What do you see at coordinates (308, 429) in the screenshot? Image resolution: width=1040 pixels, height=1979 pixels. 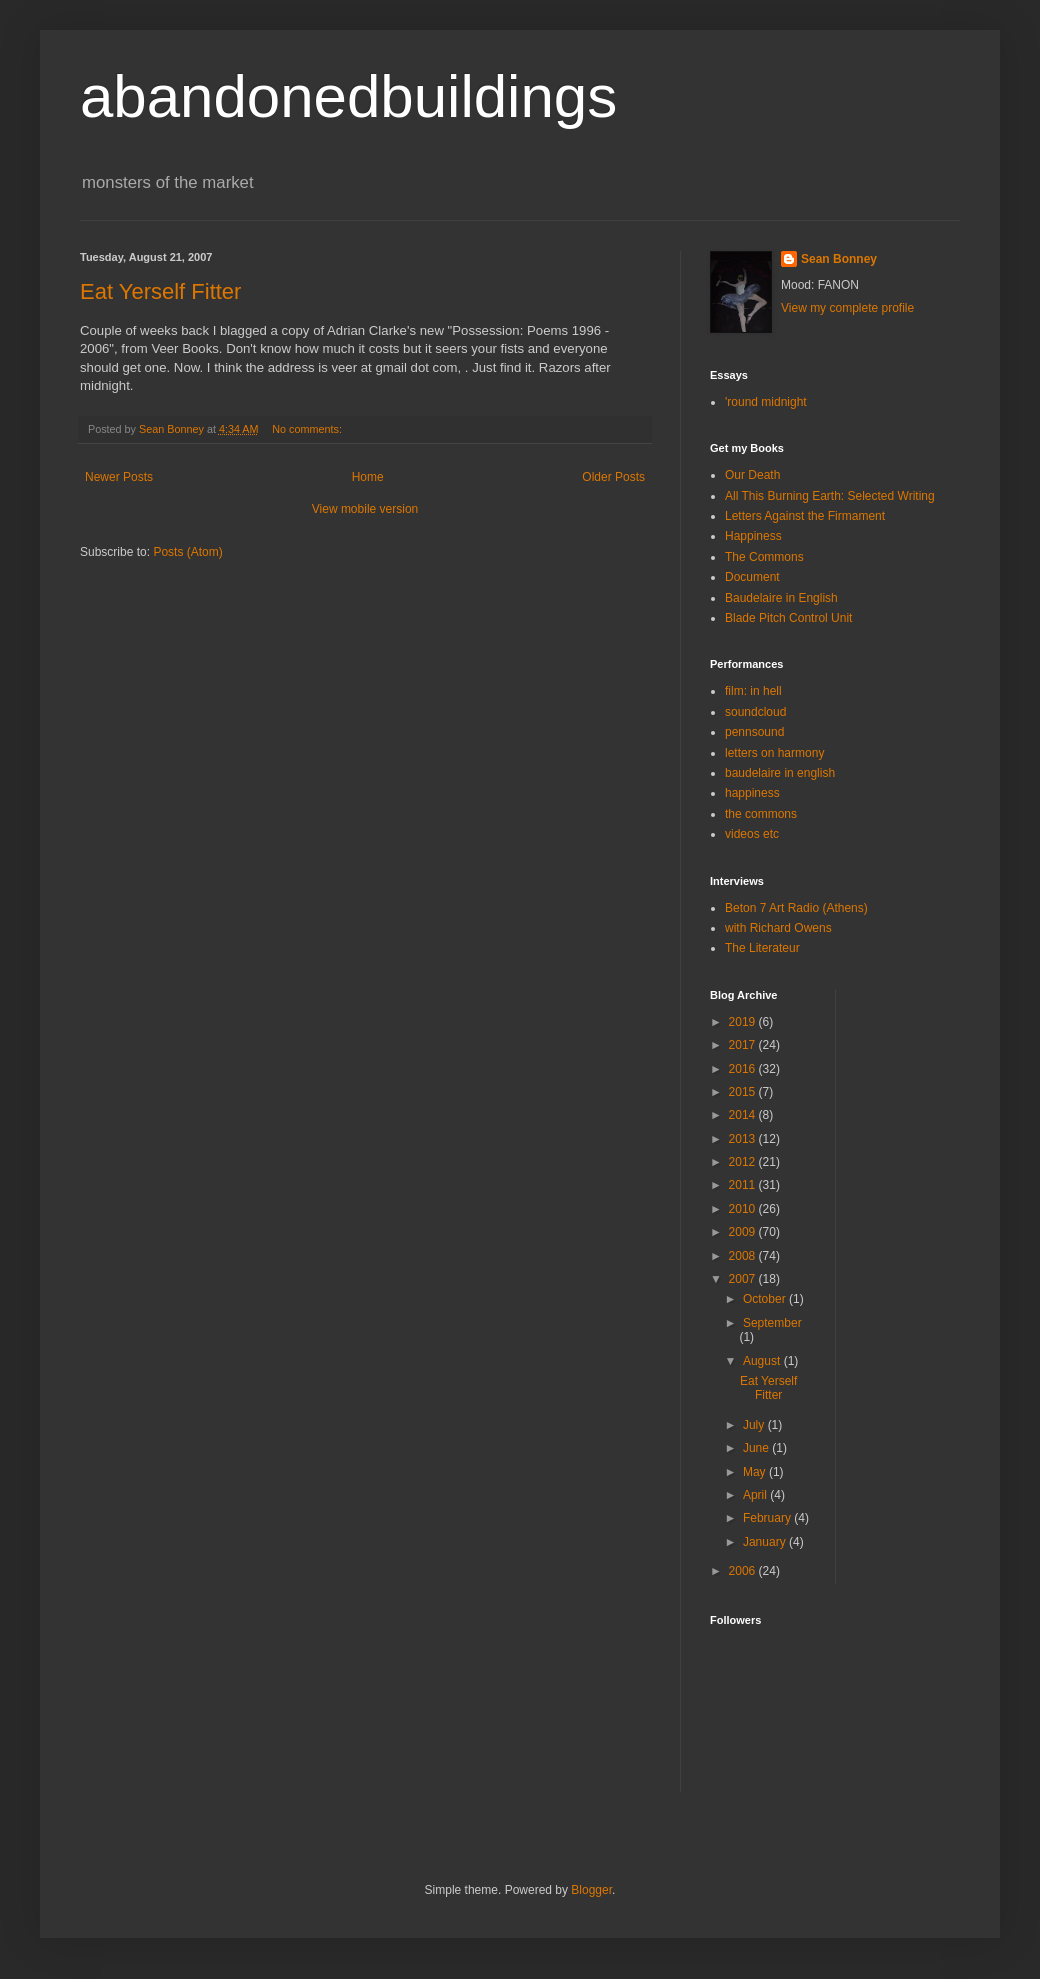 I see `No comments:` at bounding box center [308, 429].